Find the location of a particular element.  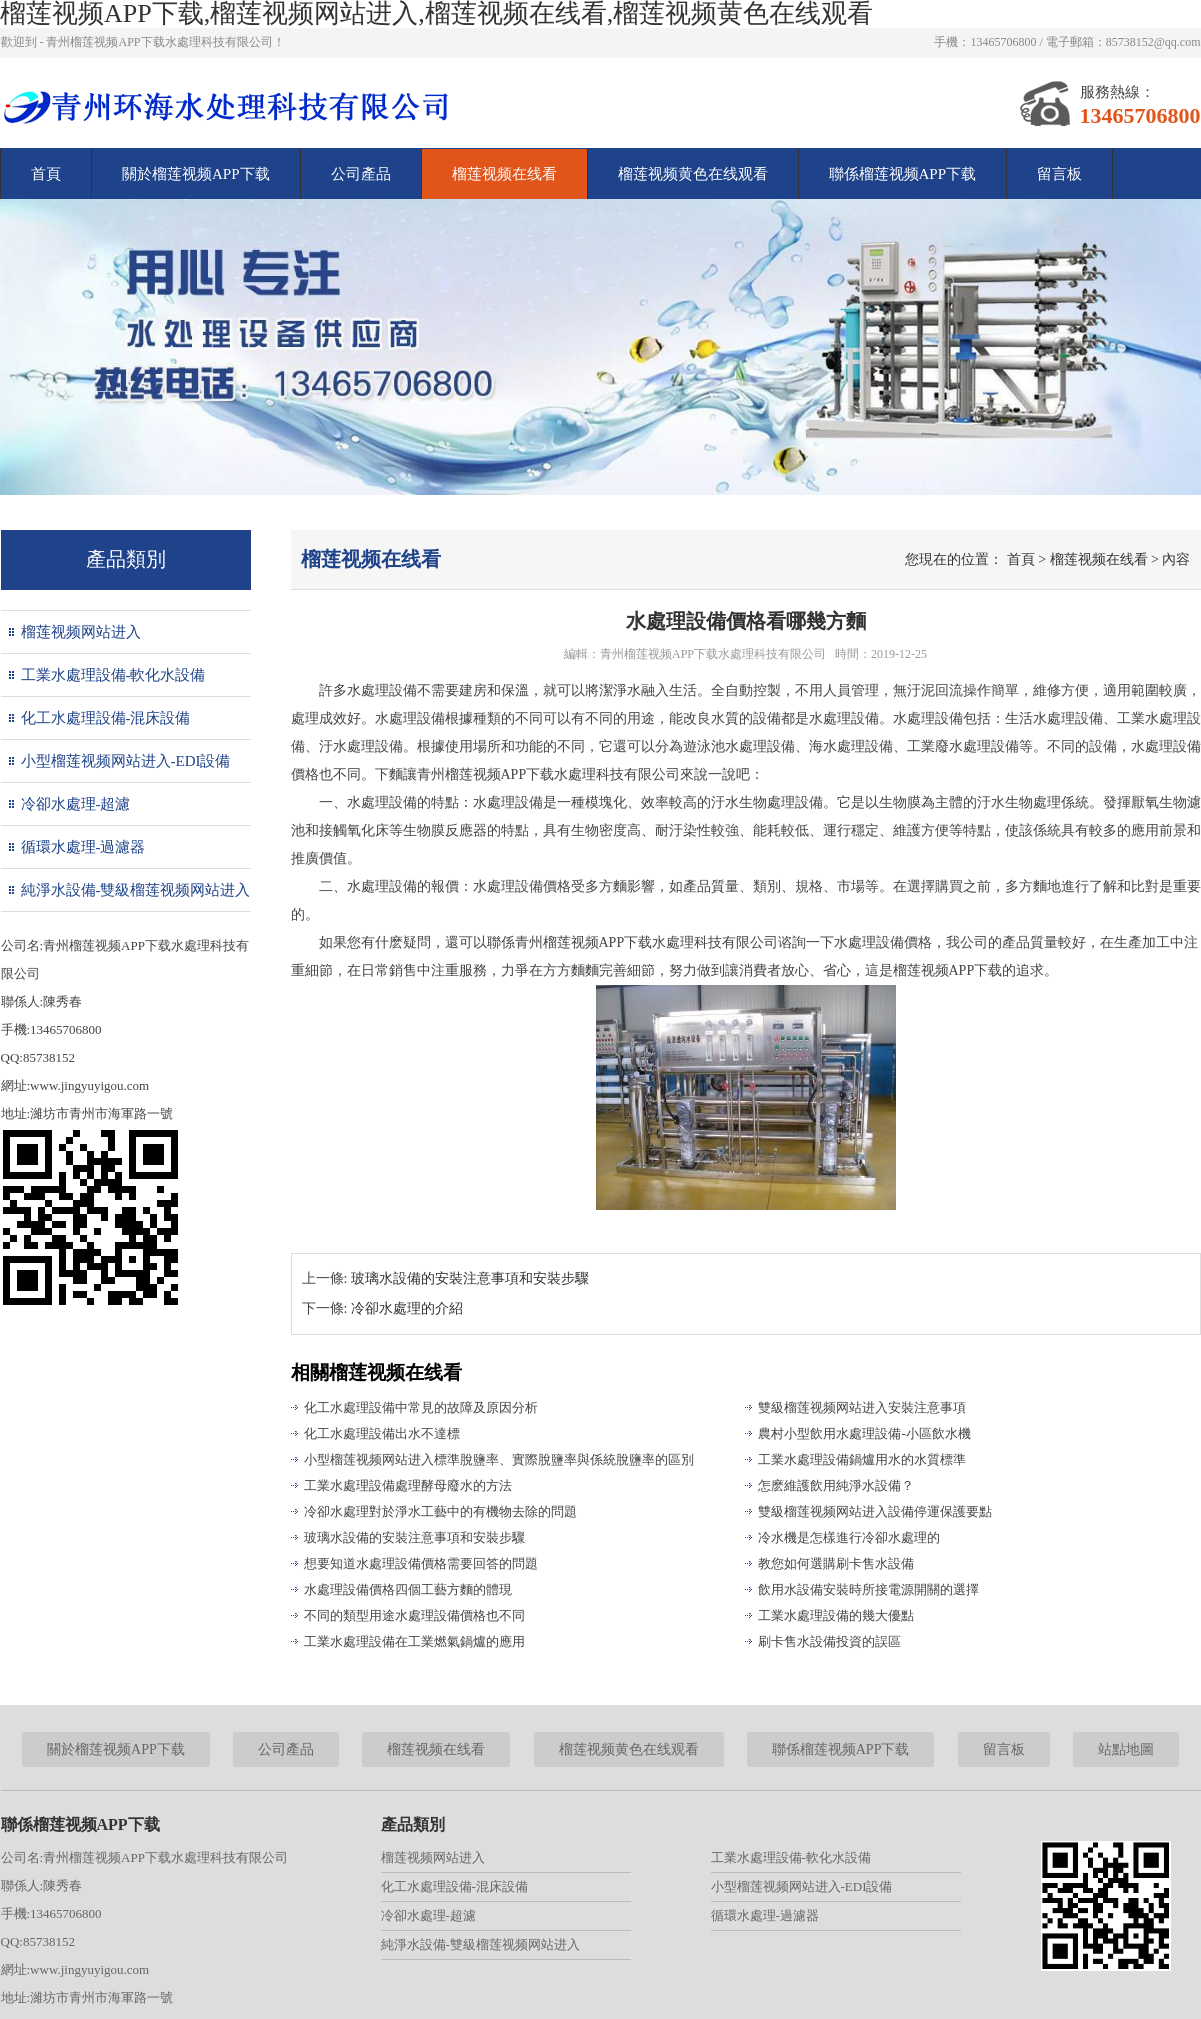

留言板 is located at coordinates (1059, 174).